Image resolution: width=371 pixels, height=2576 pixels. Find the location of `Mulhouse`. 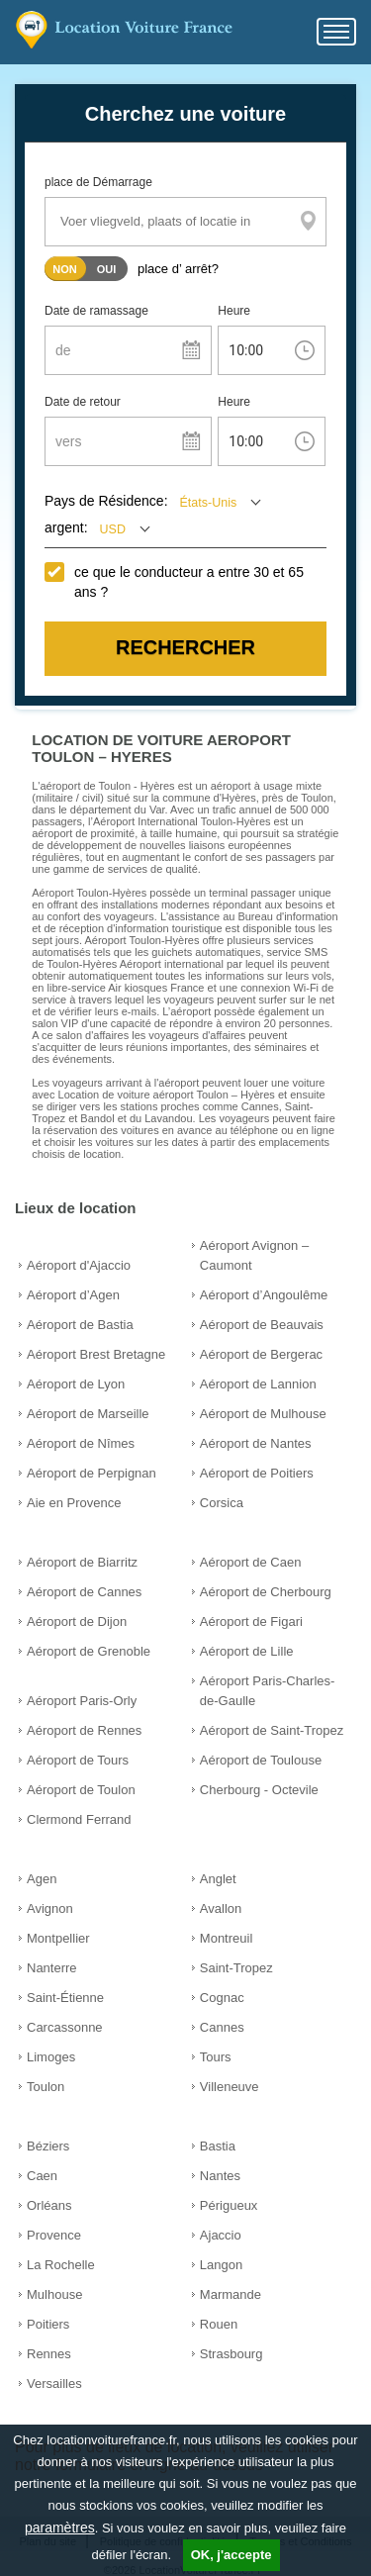

Mulhouse is located at coordinates (54, 2294).